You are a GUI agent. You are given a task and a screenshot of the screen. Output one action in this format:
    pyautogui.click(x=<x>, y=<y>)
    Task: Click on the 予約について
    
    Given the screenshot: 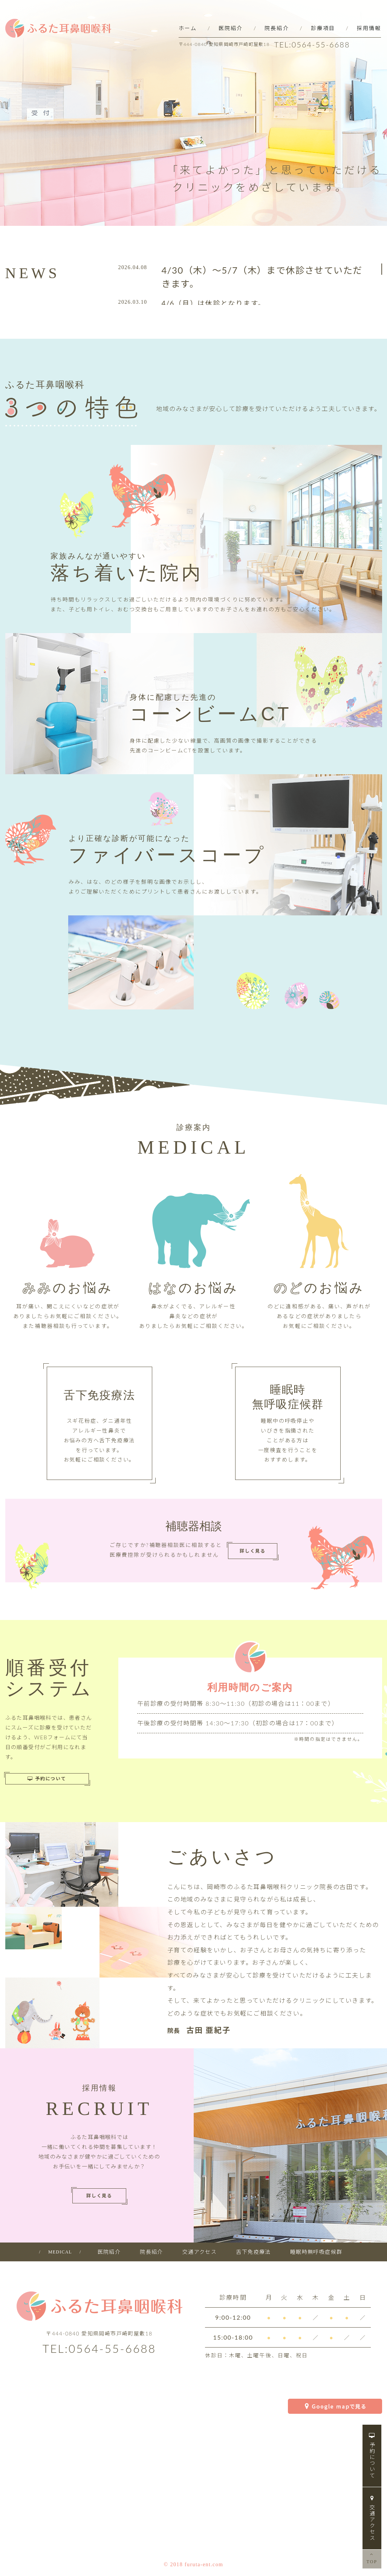 What is the action you would take?
    pyautogui.click(x=372, y=2456)
    